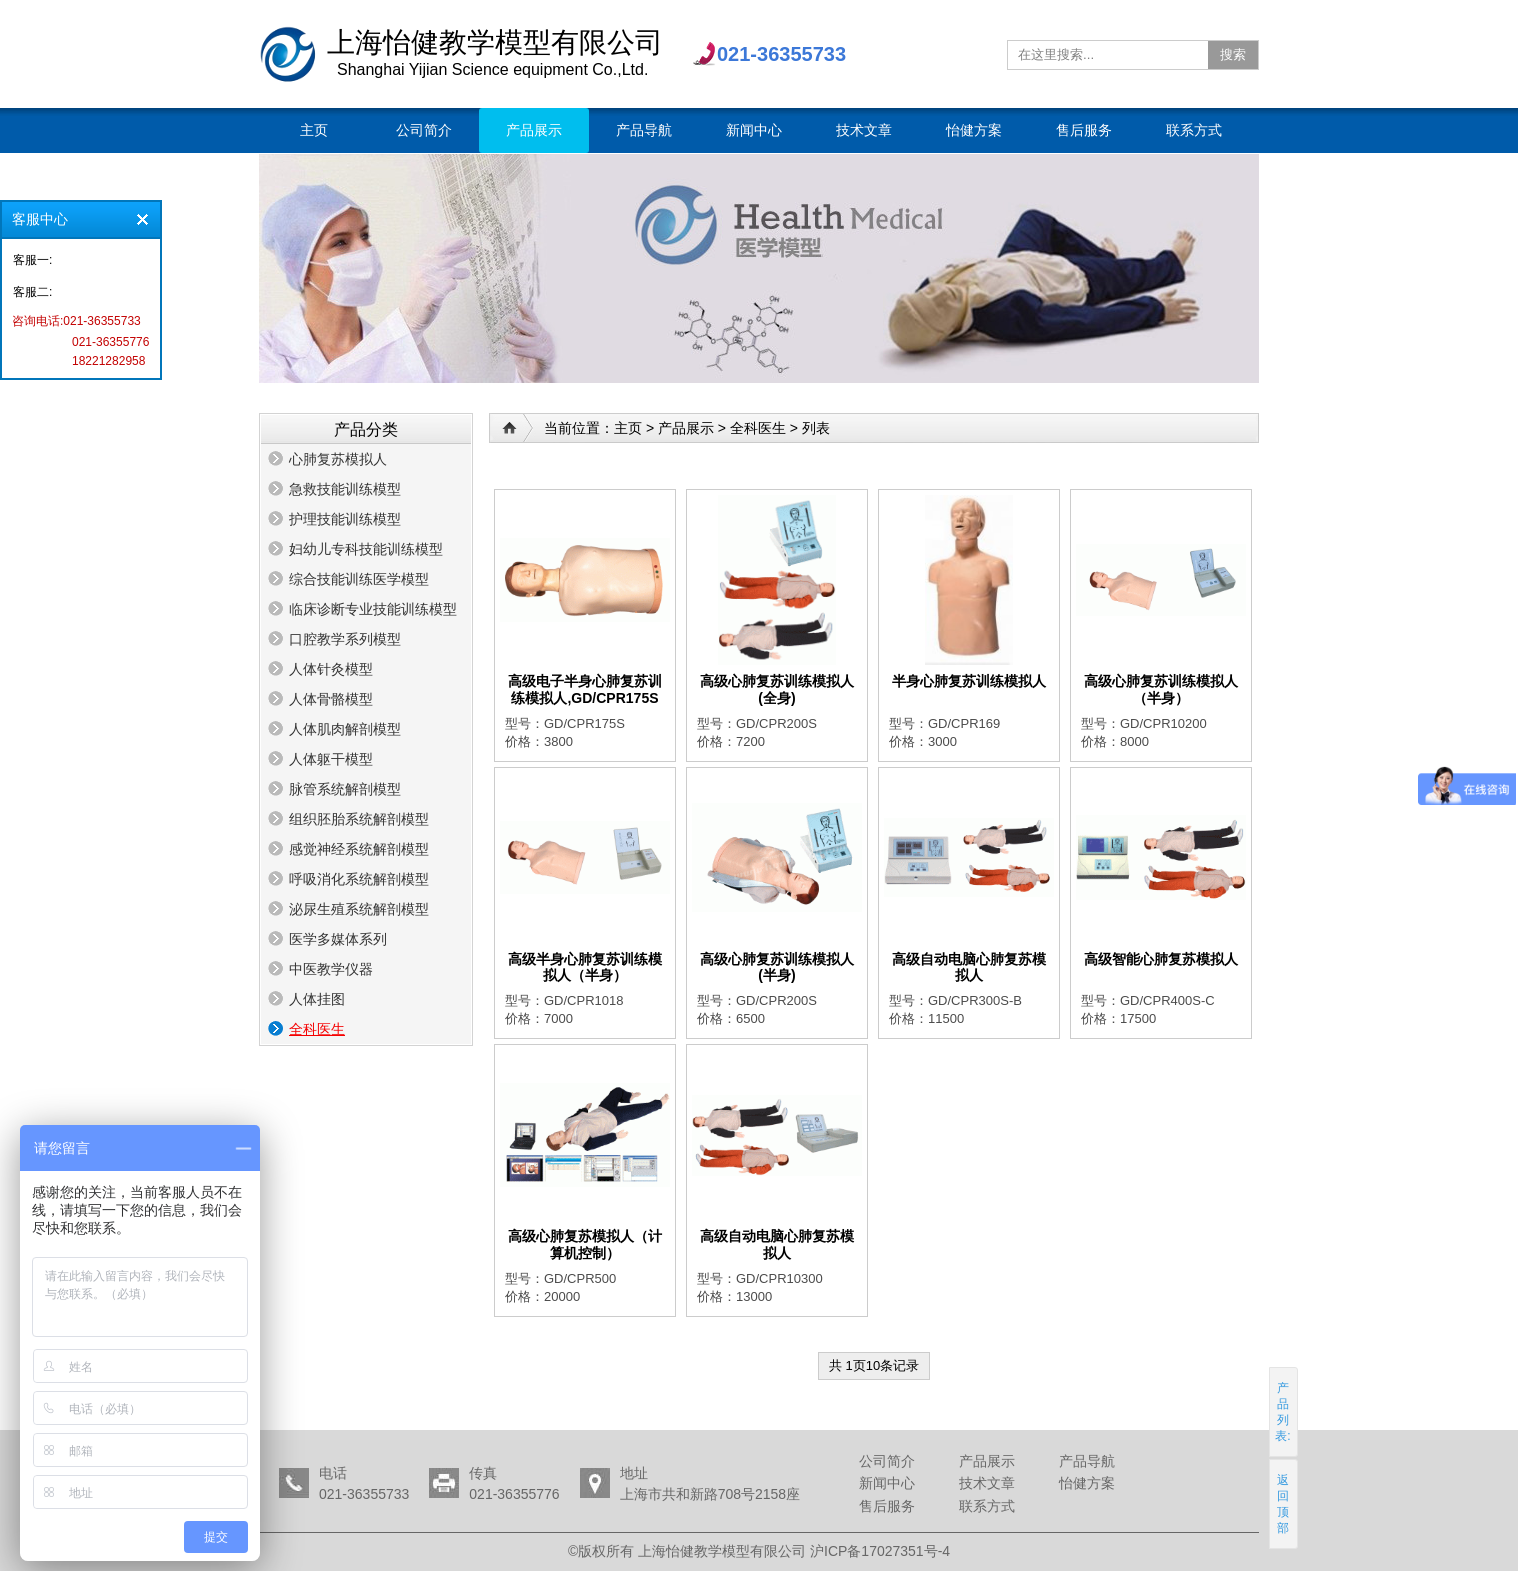 This screenshot has height=1571, width=1518. I want to click on 上海怡健教学模型有限公司, so click(288, 54).